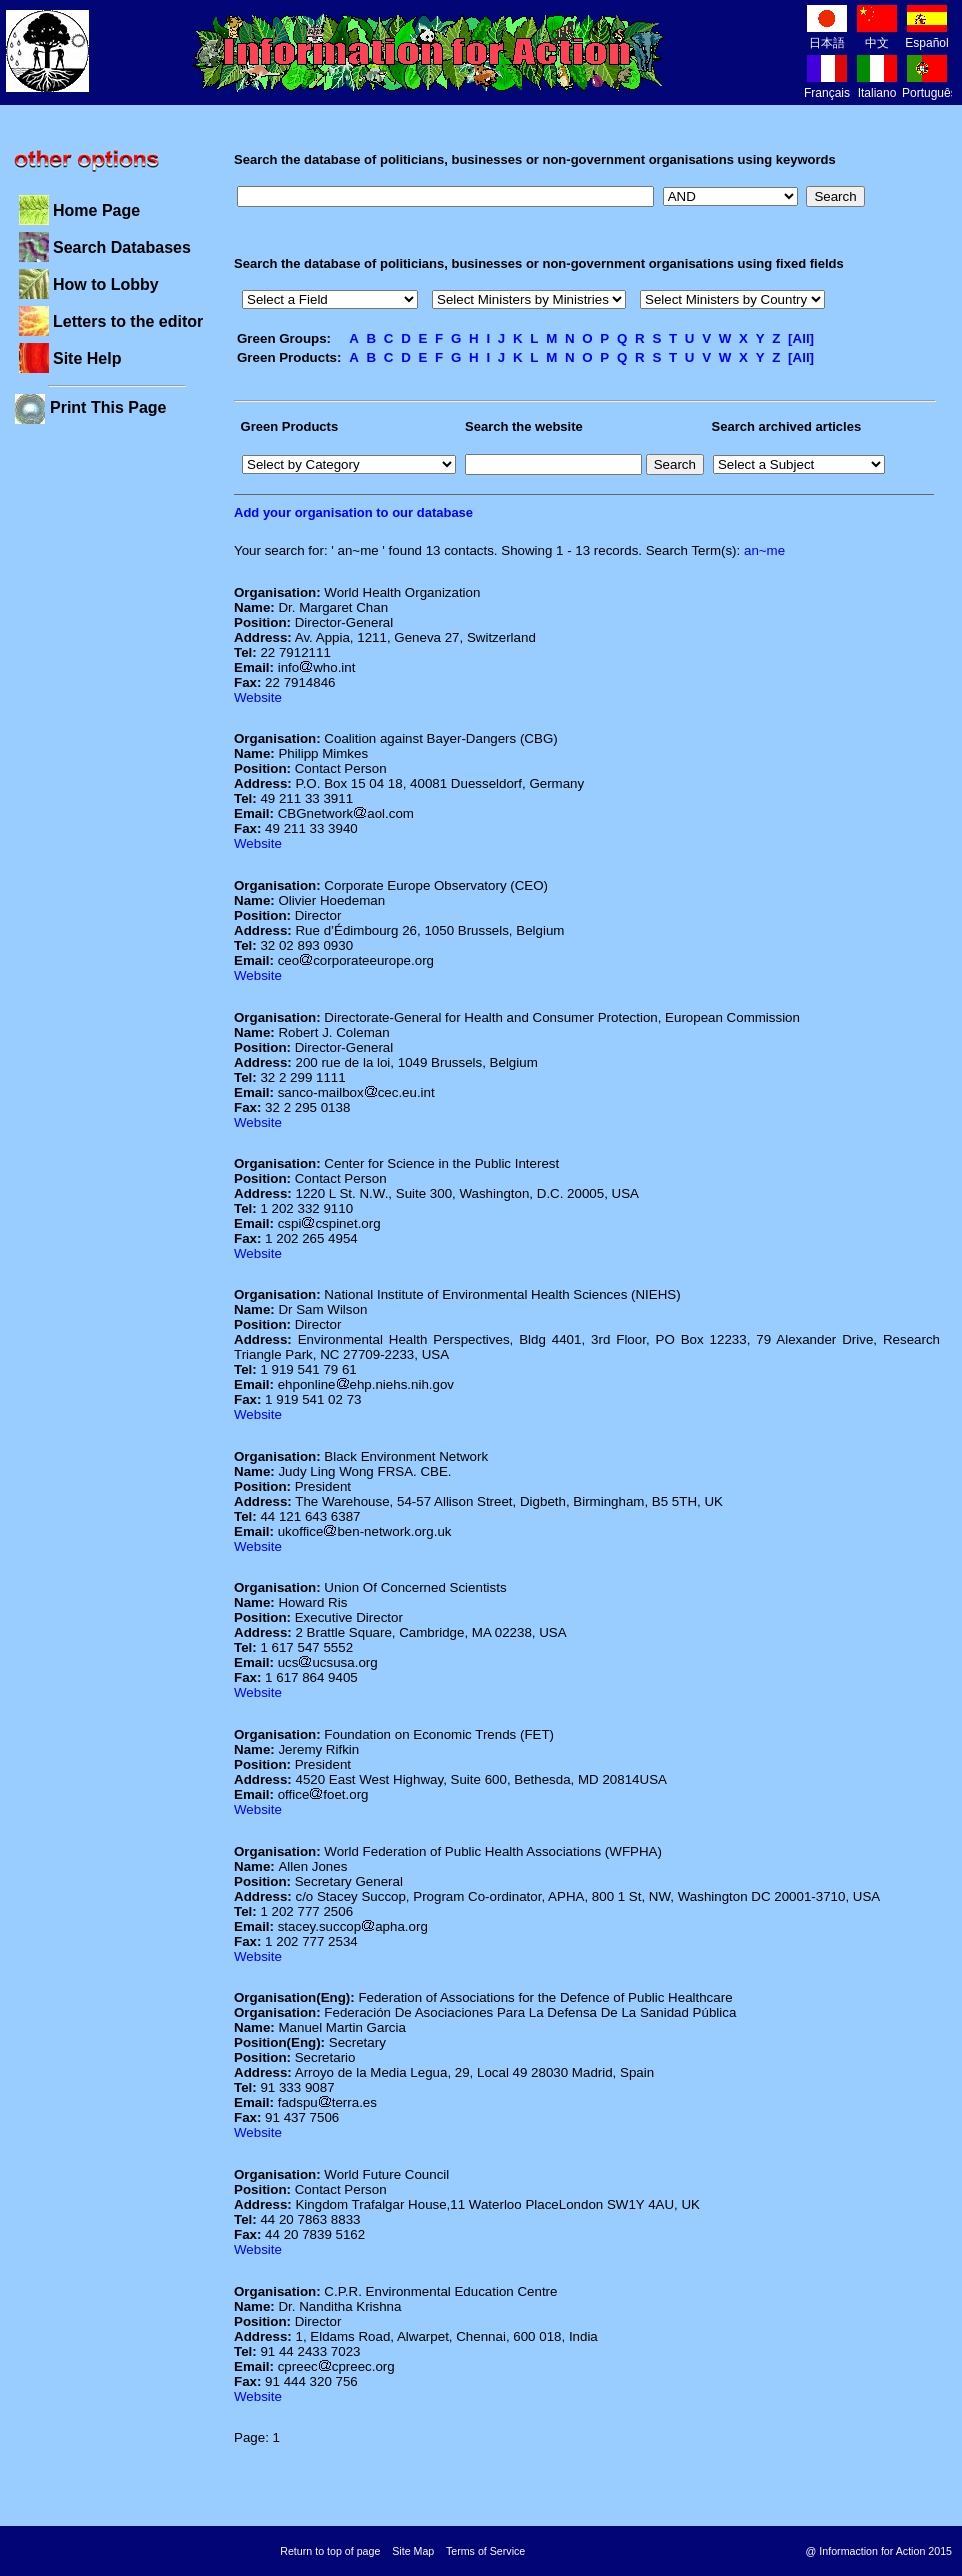 The height and width of the screenshot is (2576, 962). I want to click on Return to top of page, so click(330, 2551).